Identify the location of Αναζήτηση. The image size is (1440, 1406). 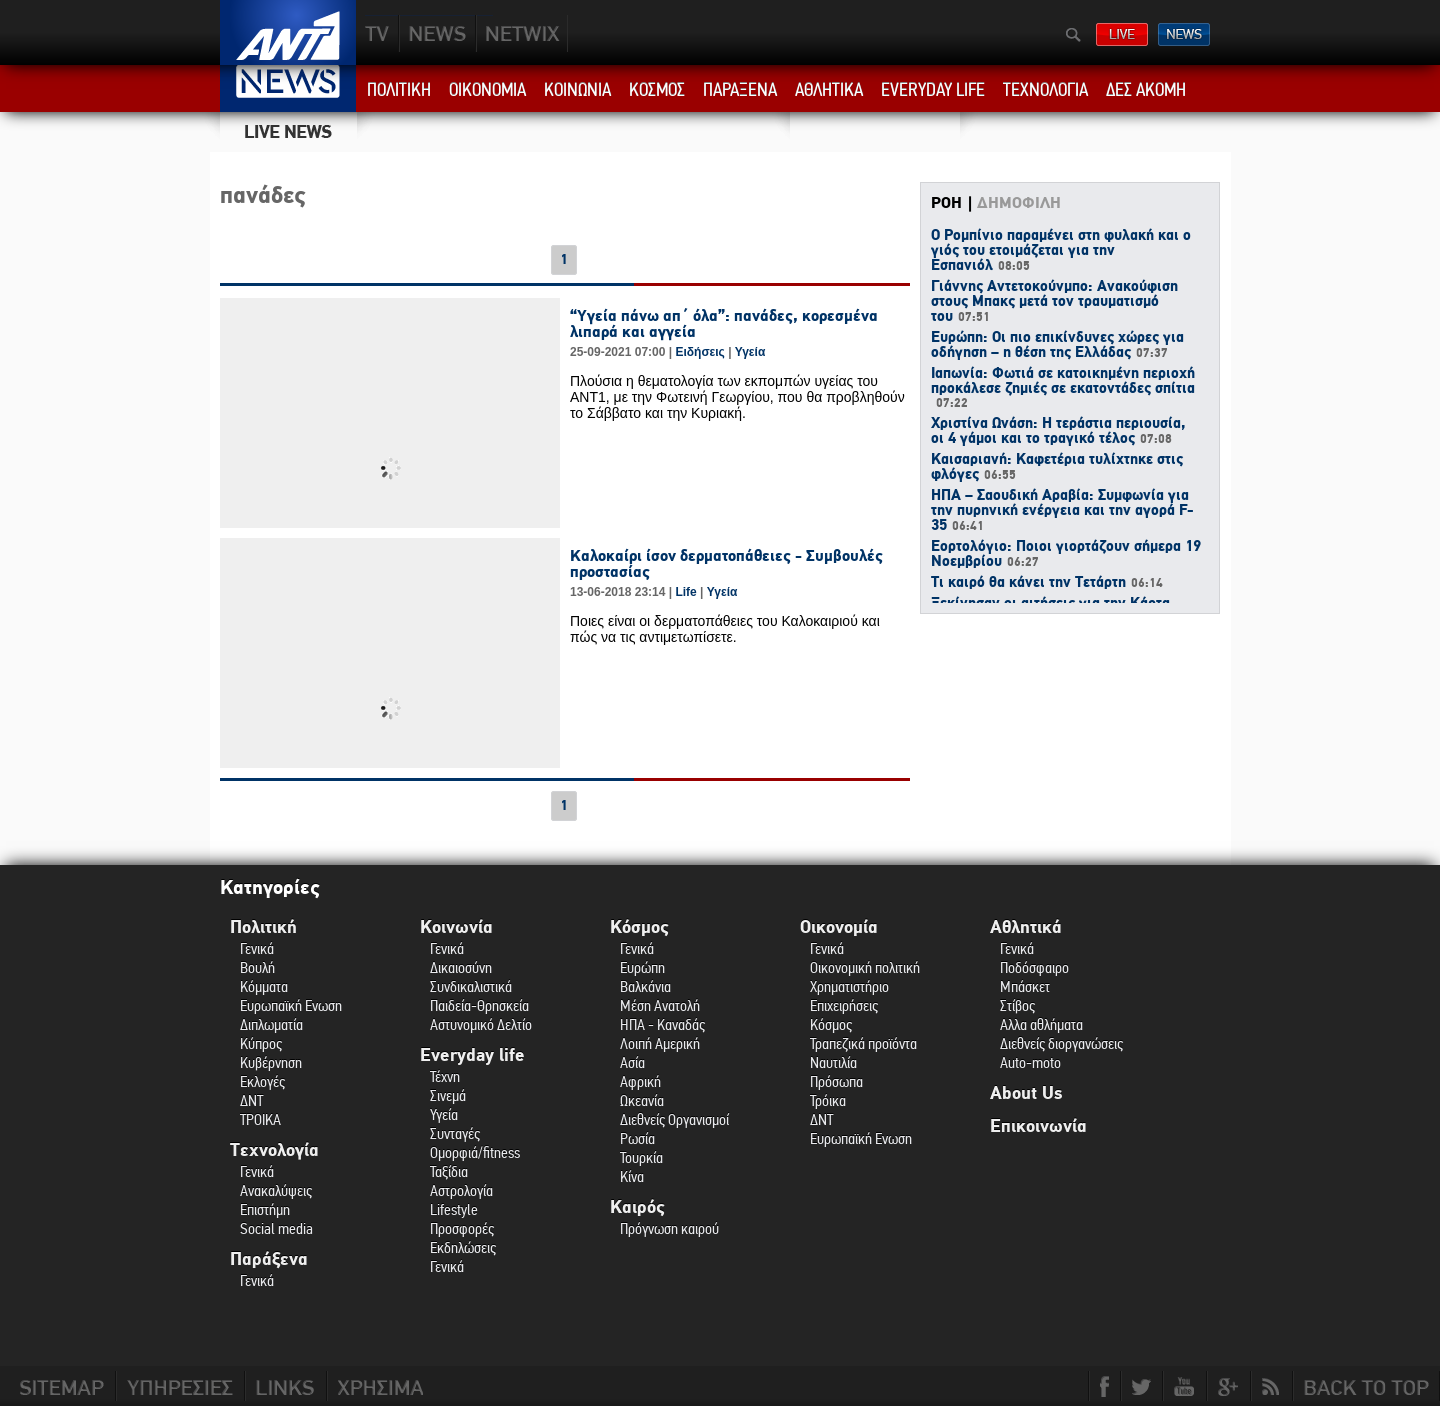
(1073, 35).